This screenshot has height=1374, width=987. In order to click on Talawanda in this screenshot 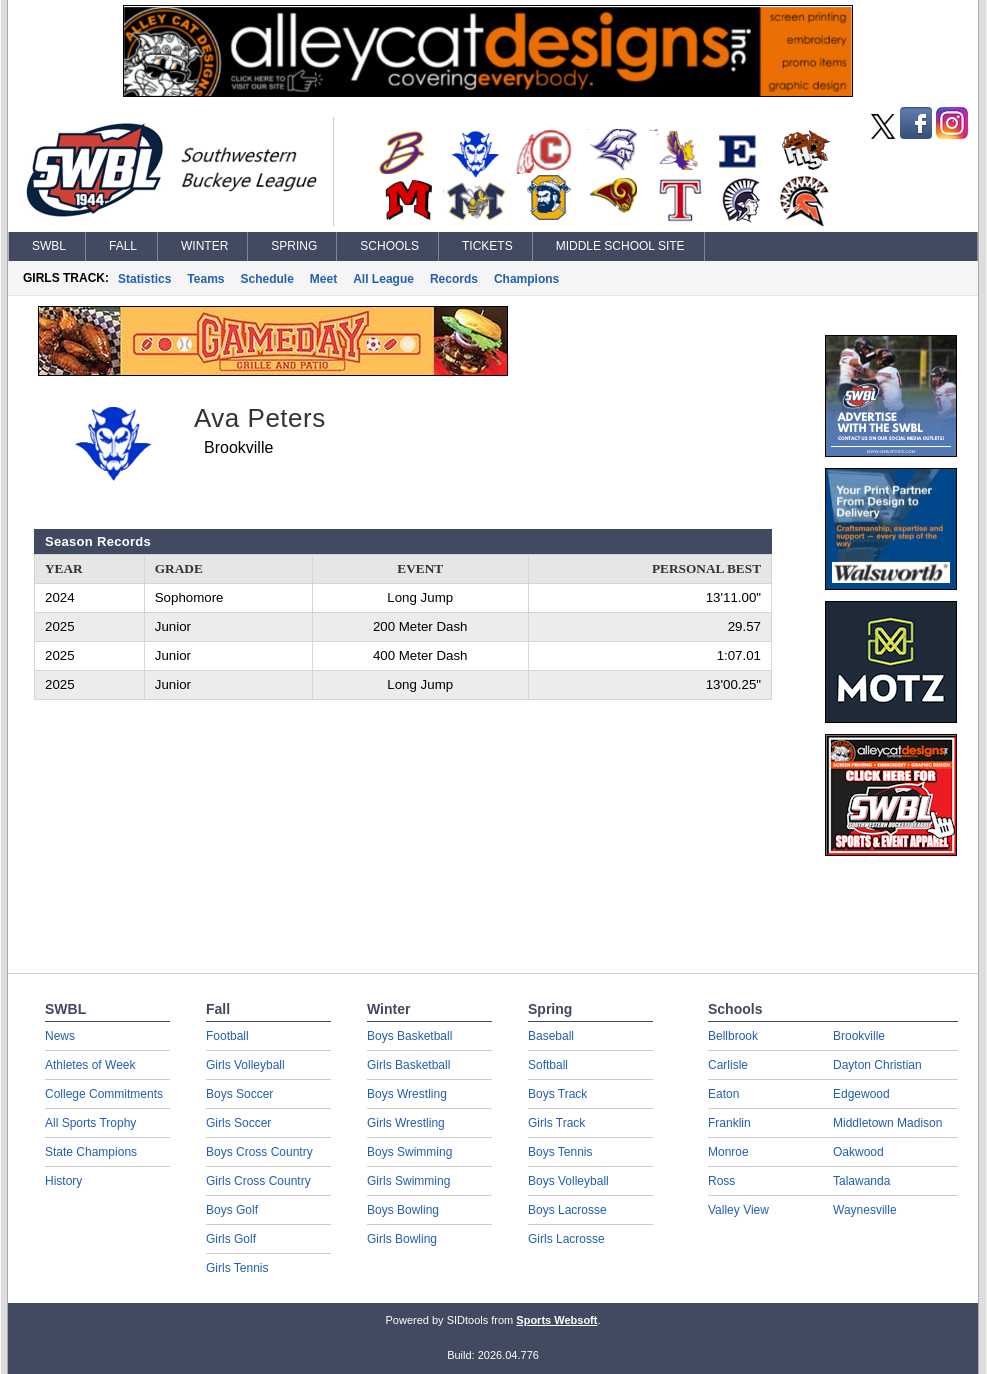, I will do `click(861, 1181)`.